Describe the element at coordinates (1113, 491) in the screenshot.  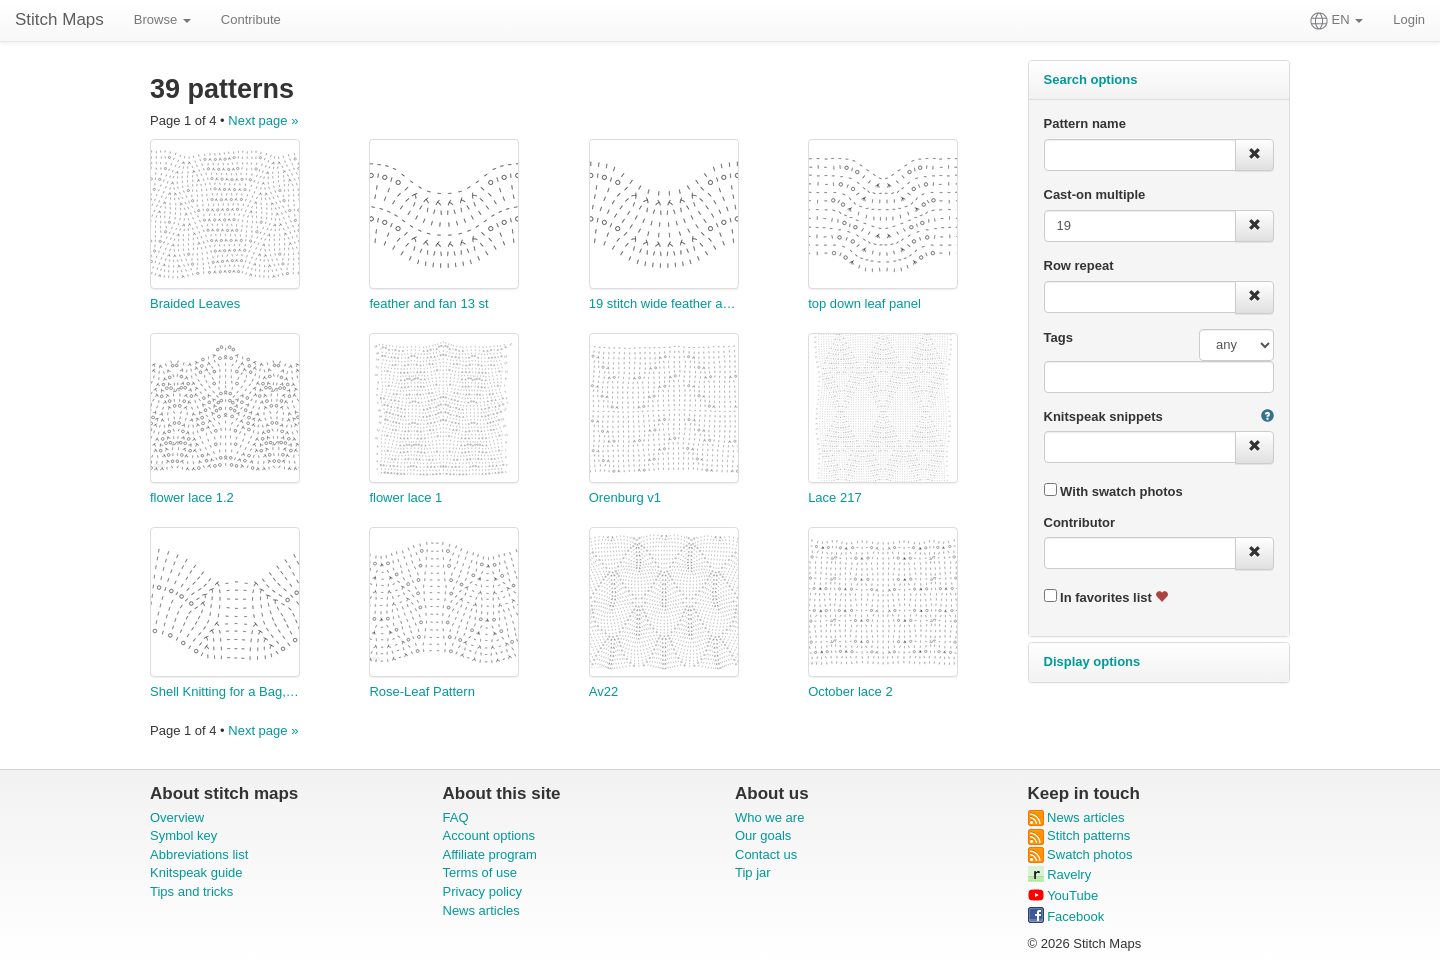
I see `With swatch photos` at that location.